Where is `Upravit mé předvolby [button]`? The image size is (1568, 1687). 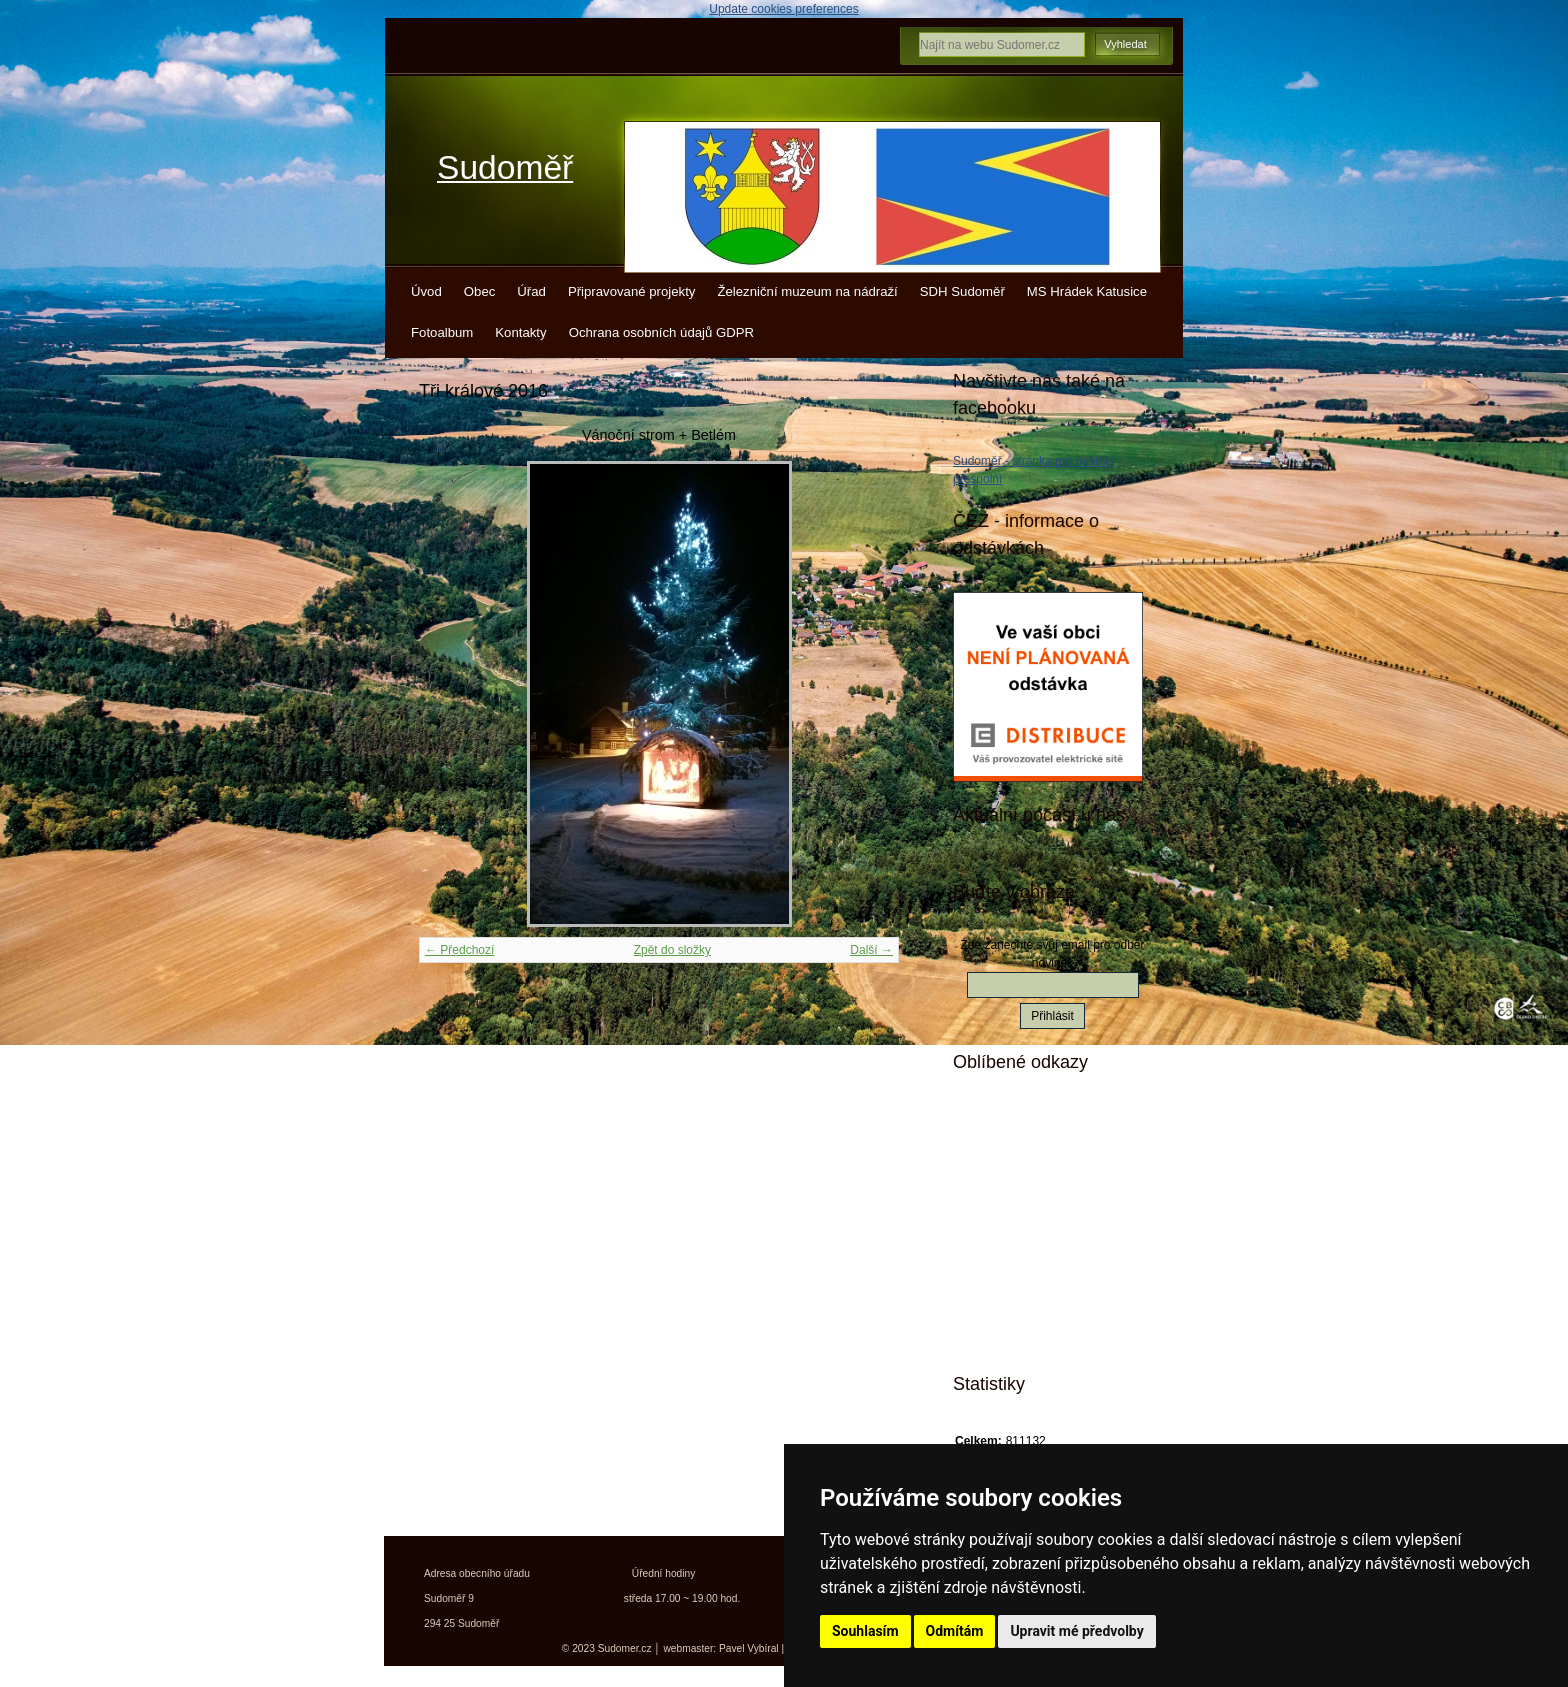 Upravit mé předvolby [button] is located at coordinates (1076, 1631).